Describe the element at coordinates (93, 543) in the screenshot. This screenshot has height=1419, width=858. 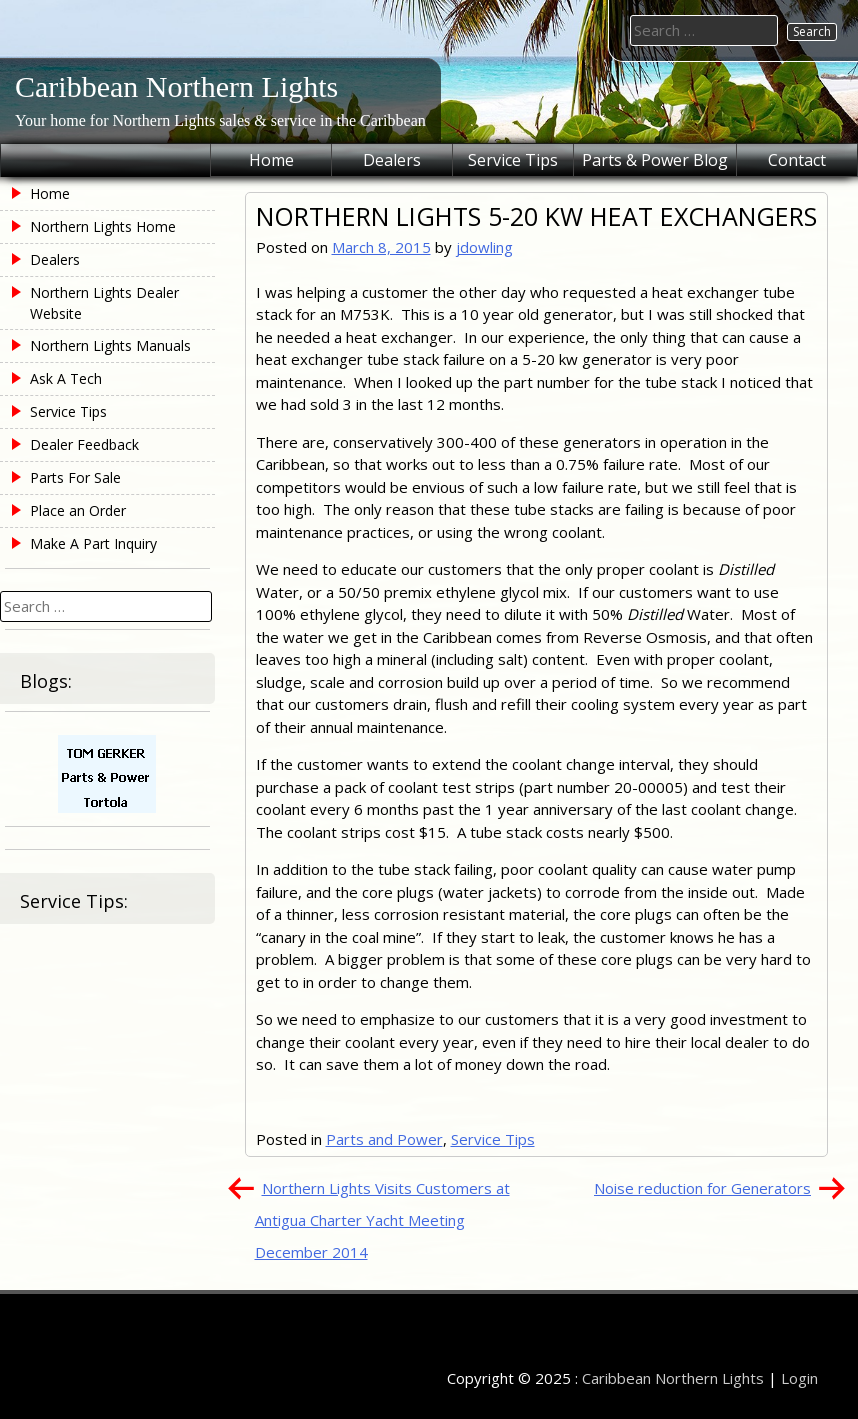
I see `Make A Part Inquiry` at that location.